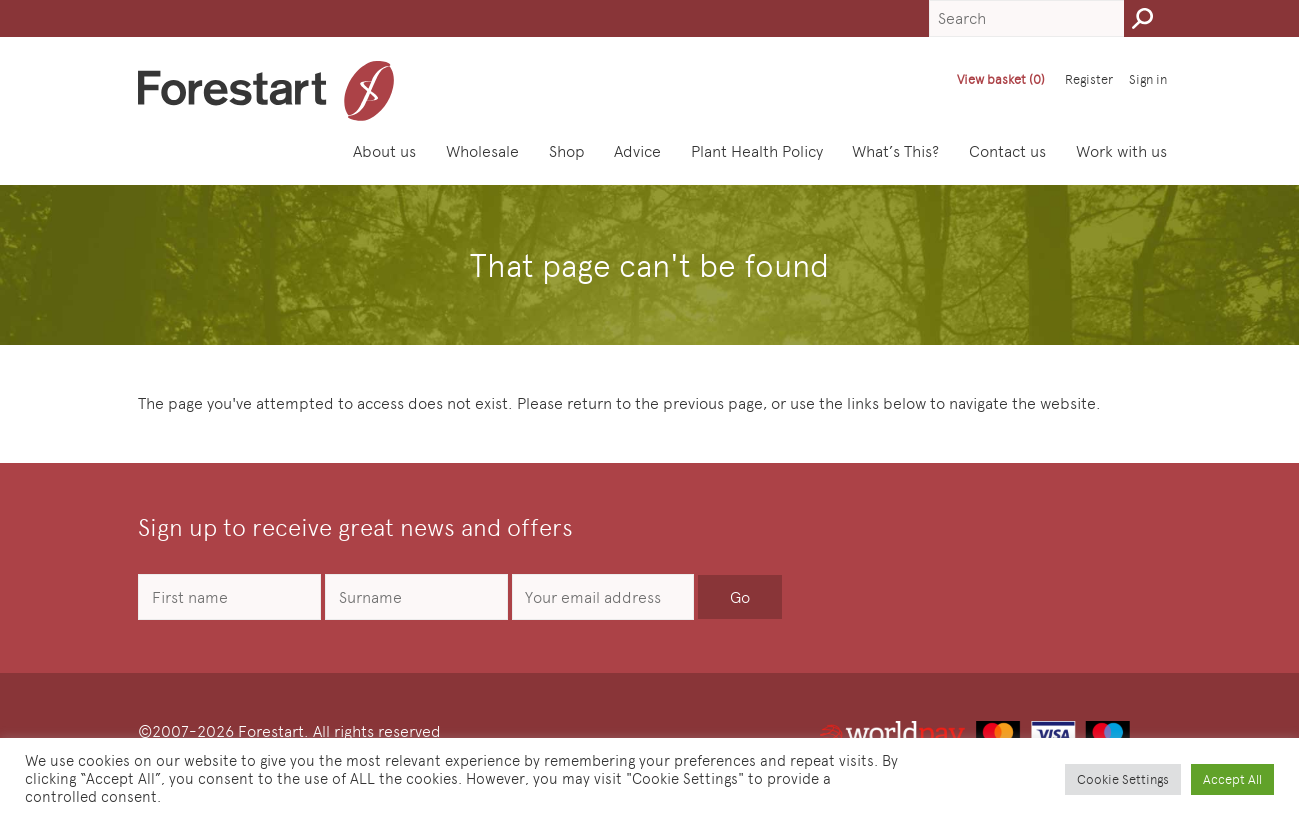  I want to click on What’s This?, so click(895, 151).